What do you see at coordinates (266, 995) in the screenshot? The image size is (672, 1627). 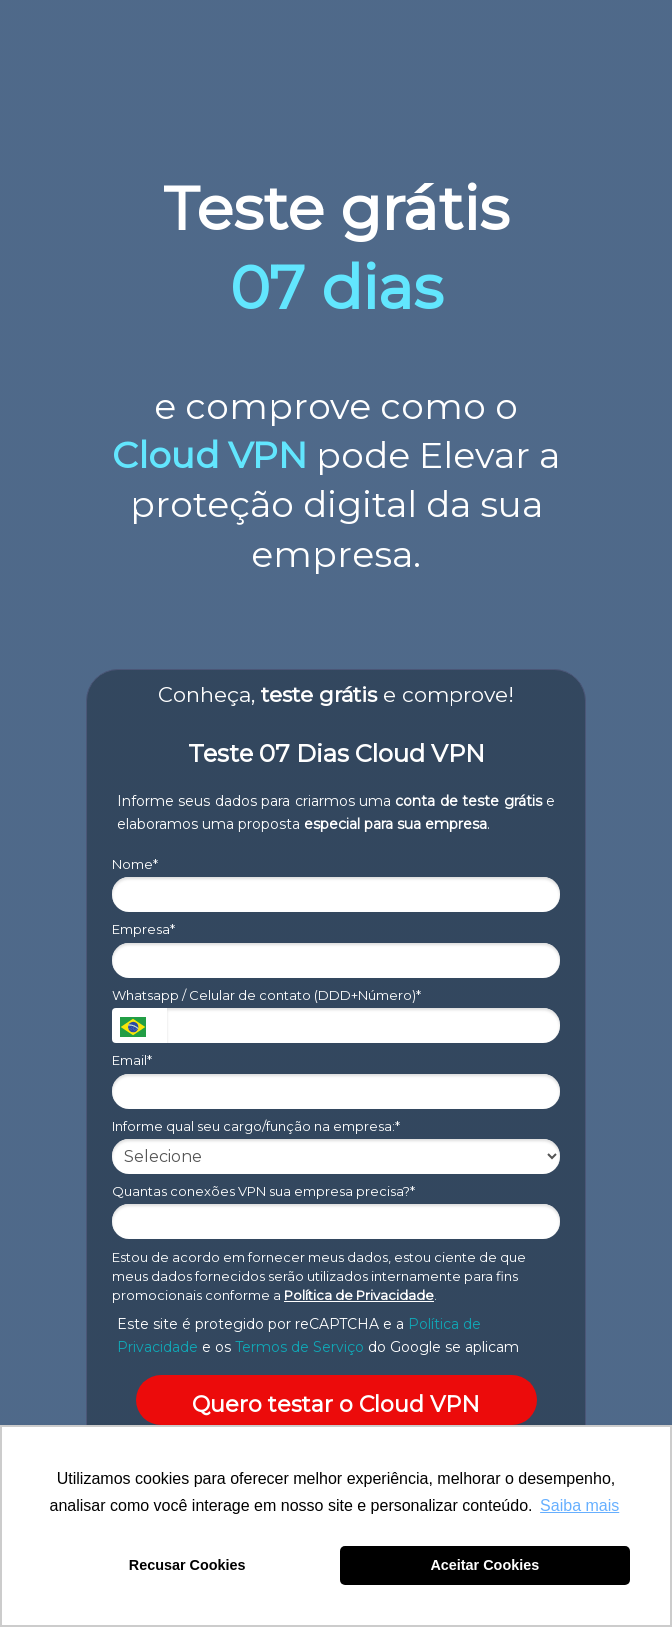 I see `Whatsapp / Celular de contato (DDD+Número)*` at bounding box center [266, 995].